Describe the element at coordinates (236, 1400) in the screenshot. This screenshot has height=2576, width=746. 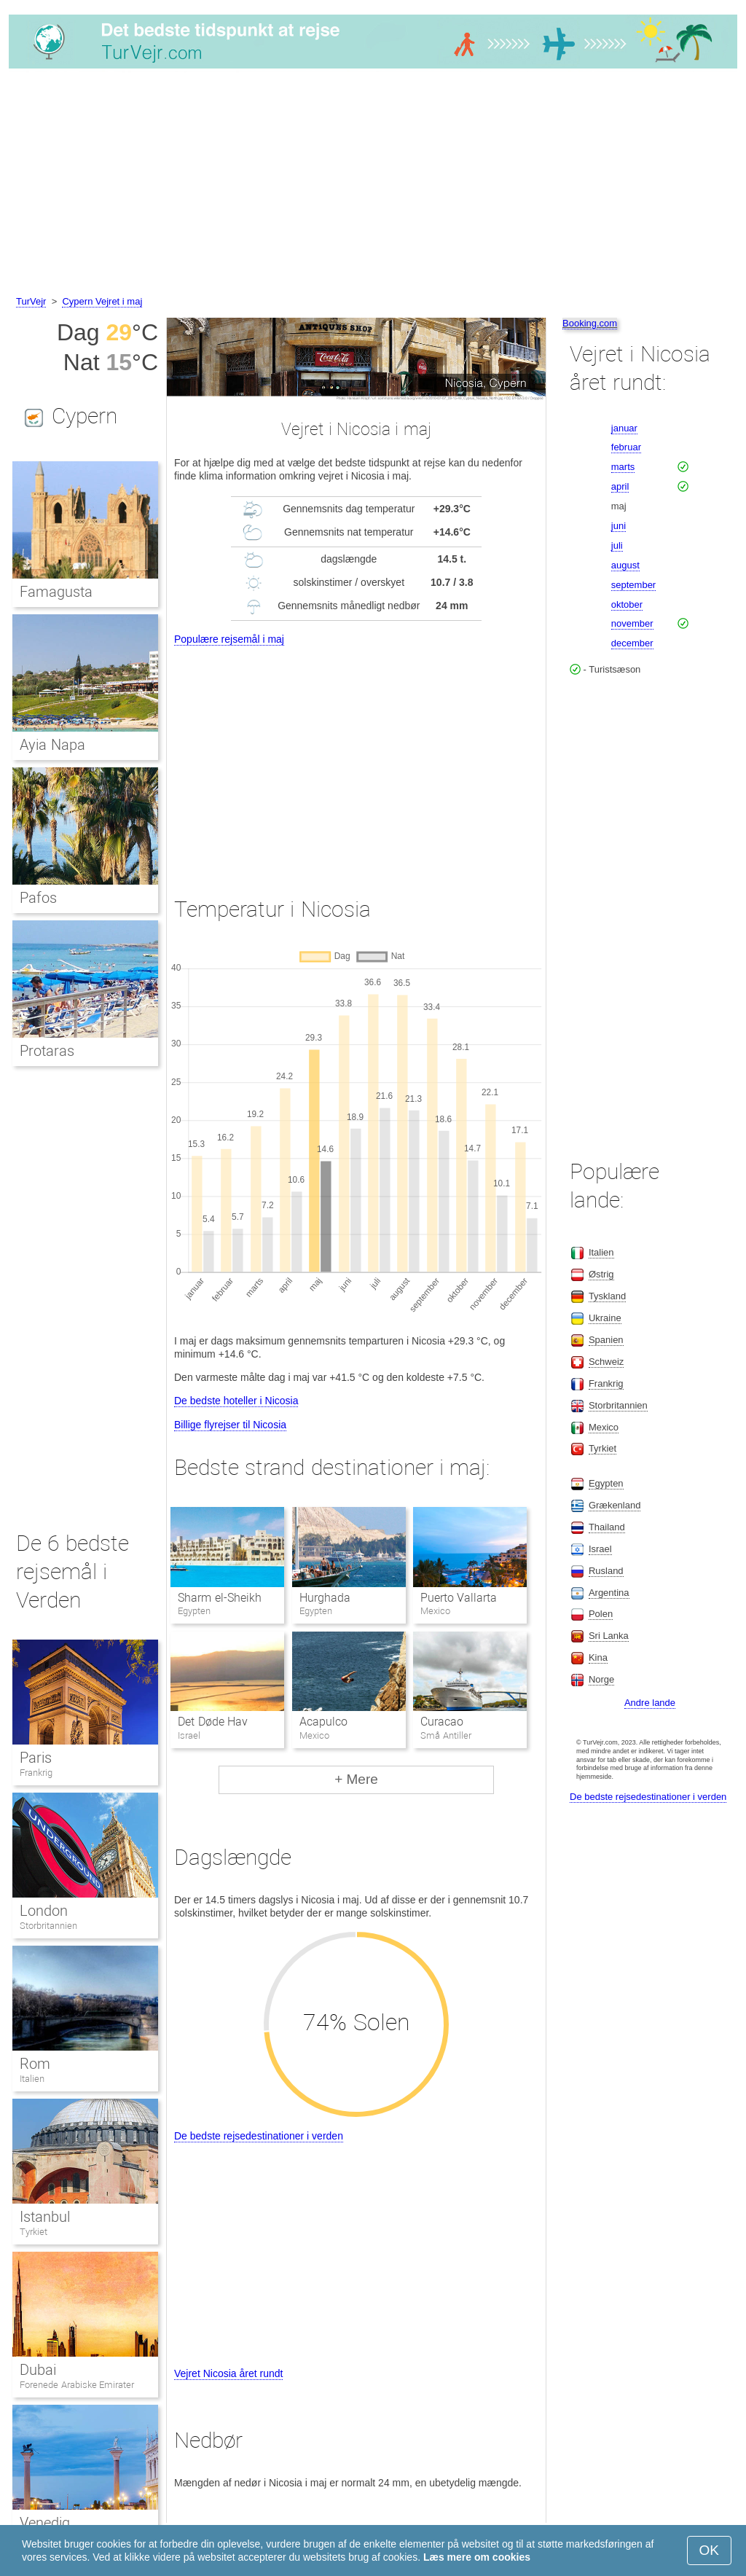
I see `De bedste hoteller i Nicosia` at that location.